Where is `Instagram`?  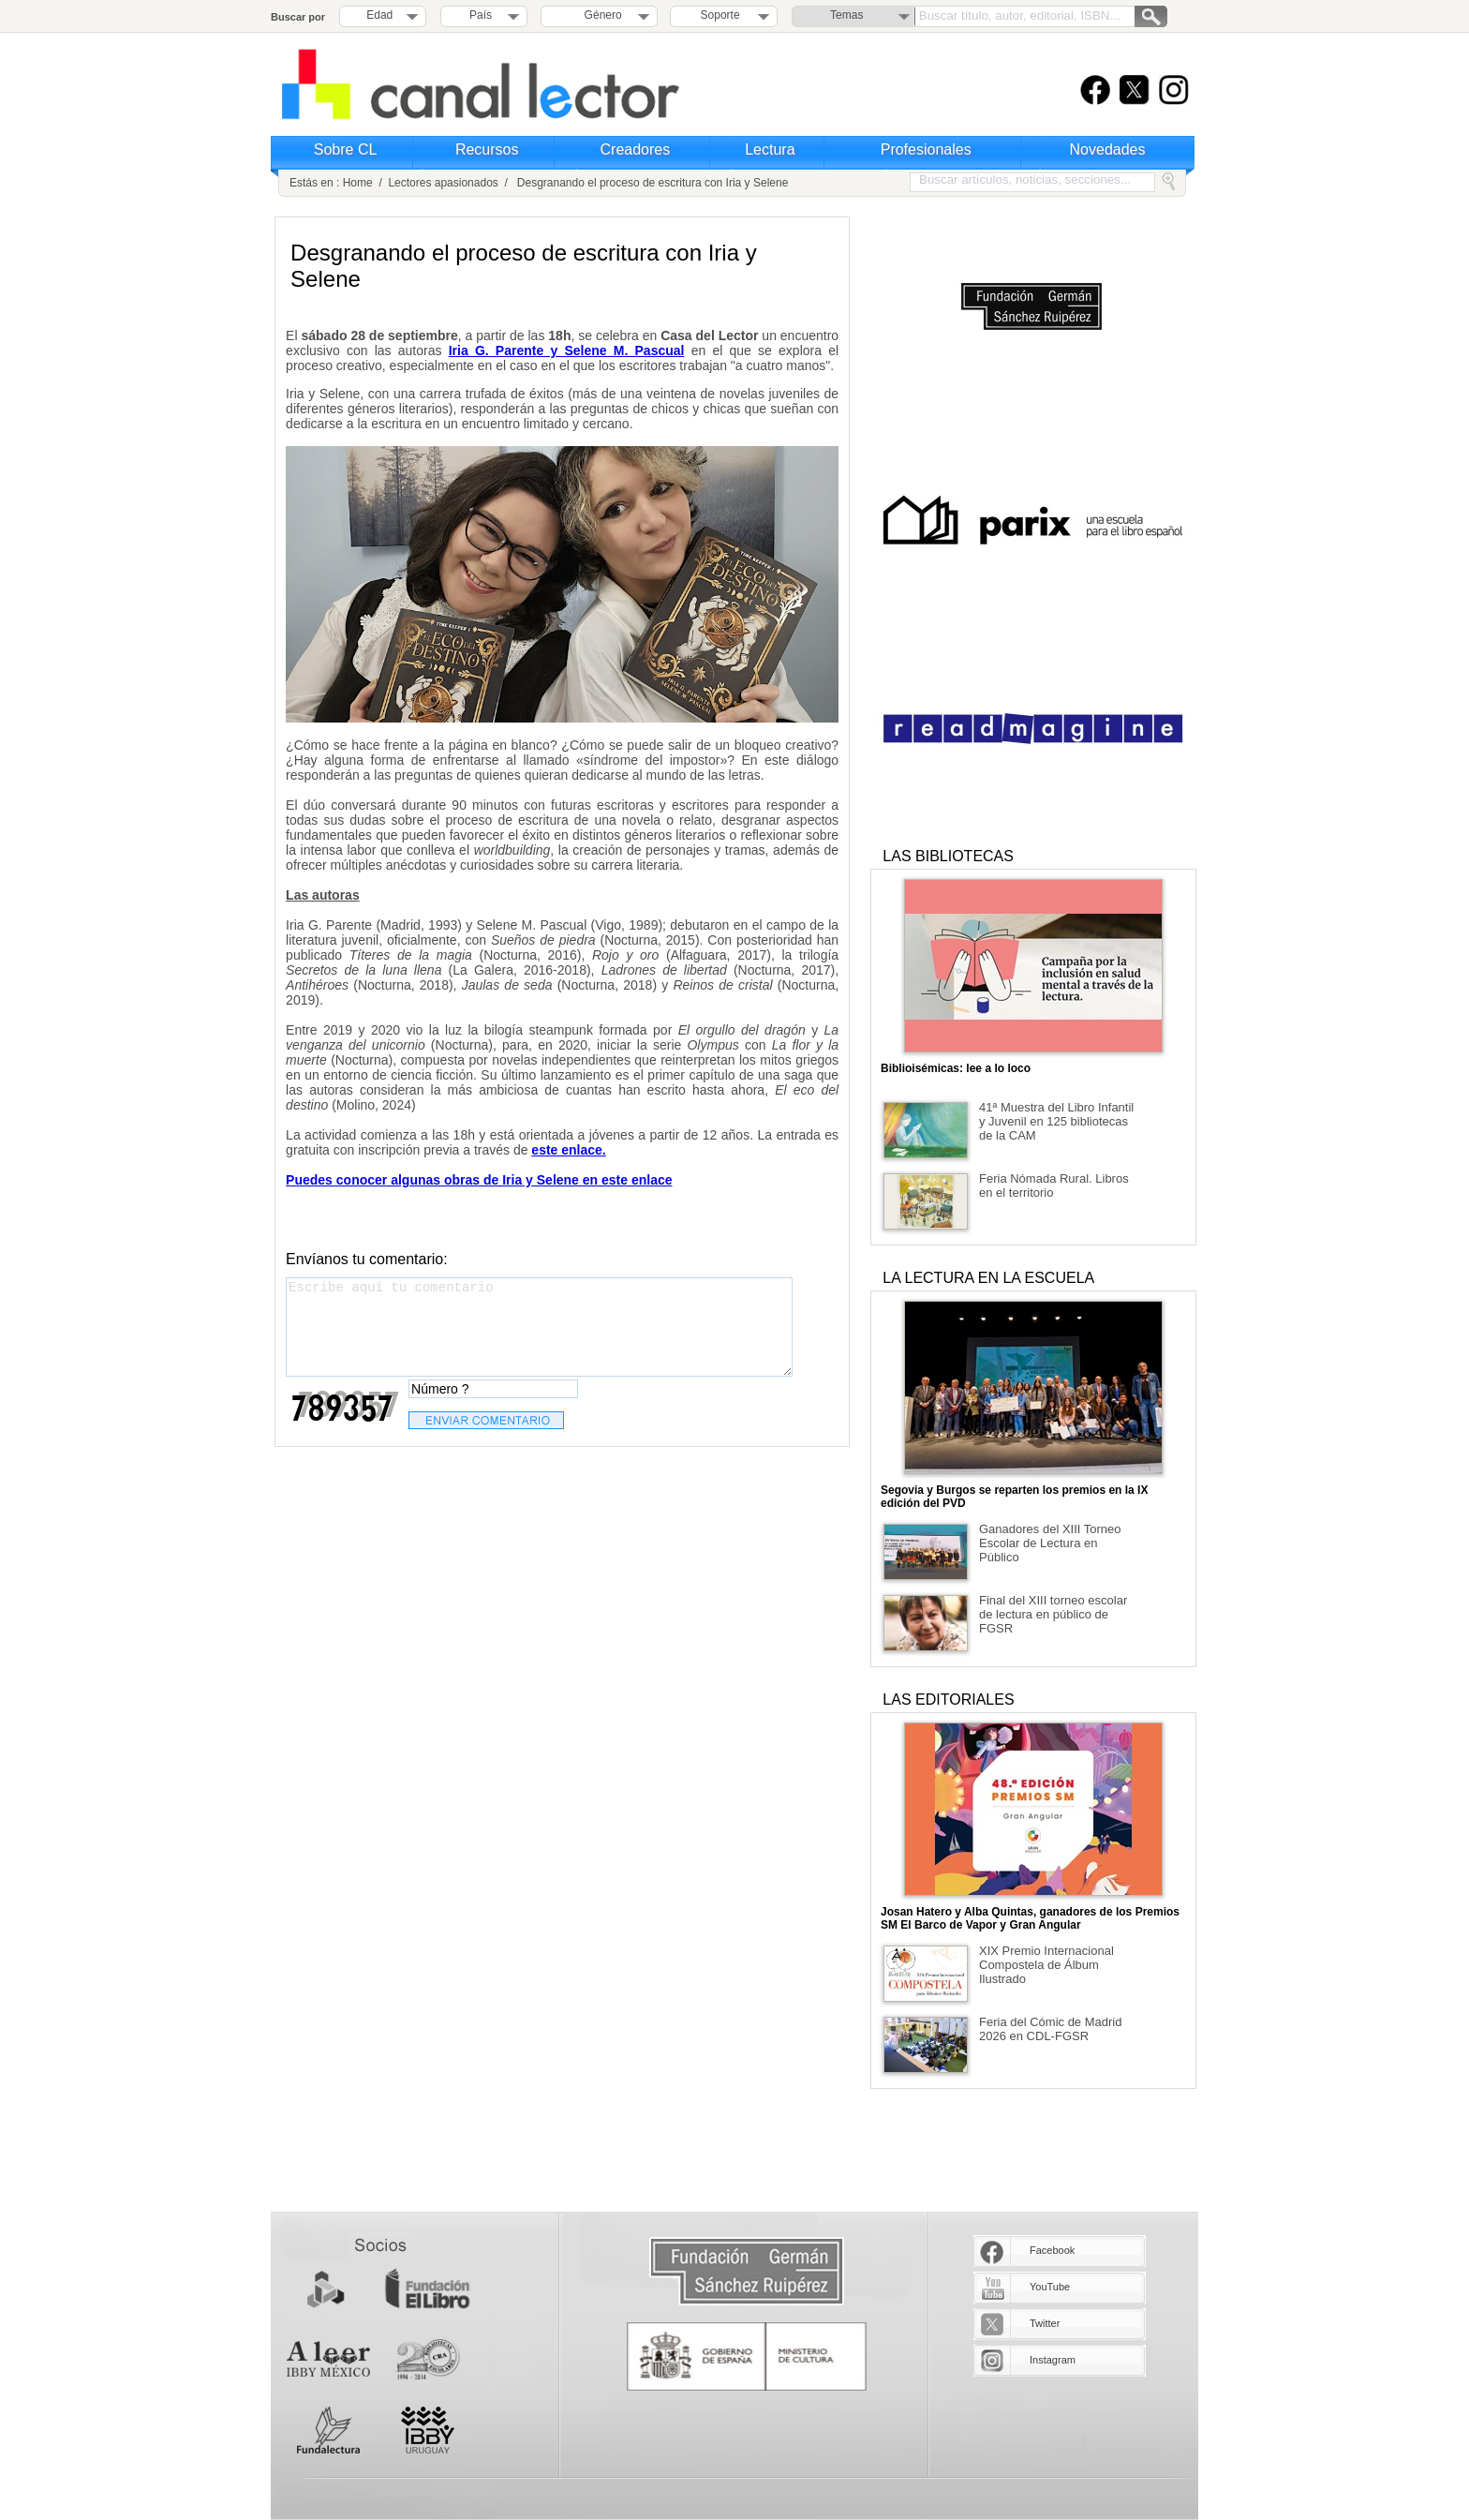 Instagram is located at coordinates (1053, 2359).